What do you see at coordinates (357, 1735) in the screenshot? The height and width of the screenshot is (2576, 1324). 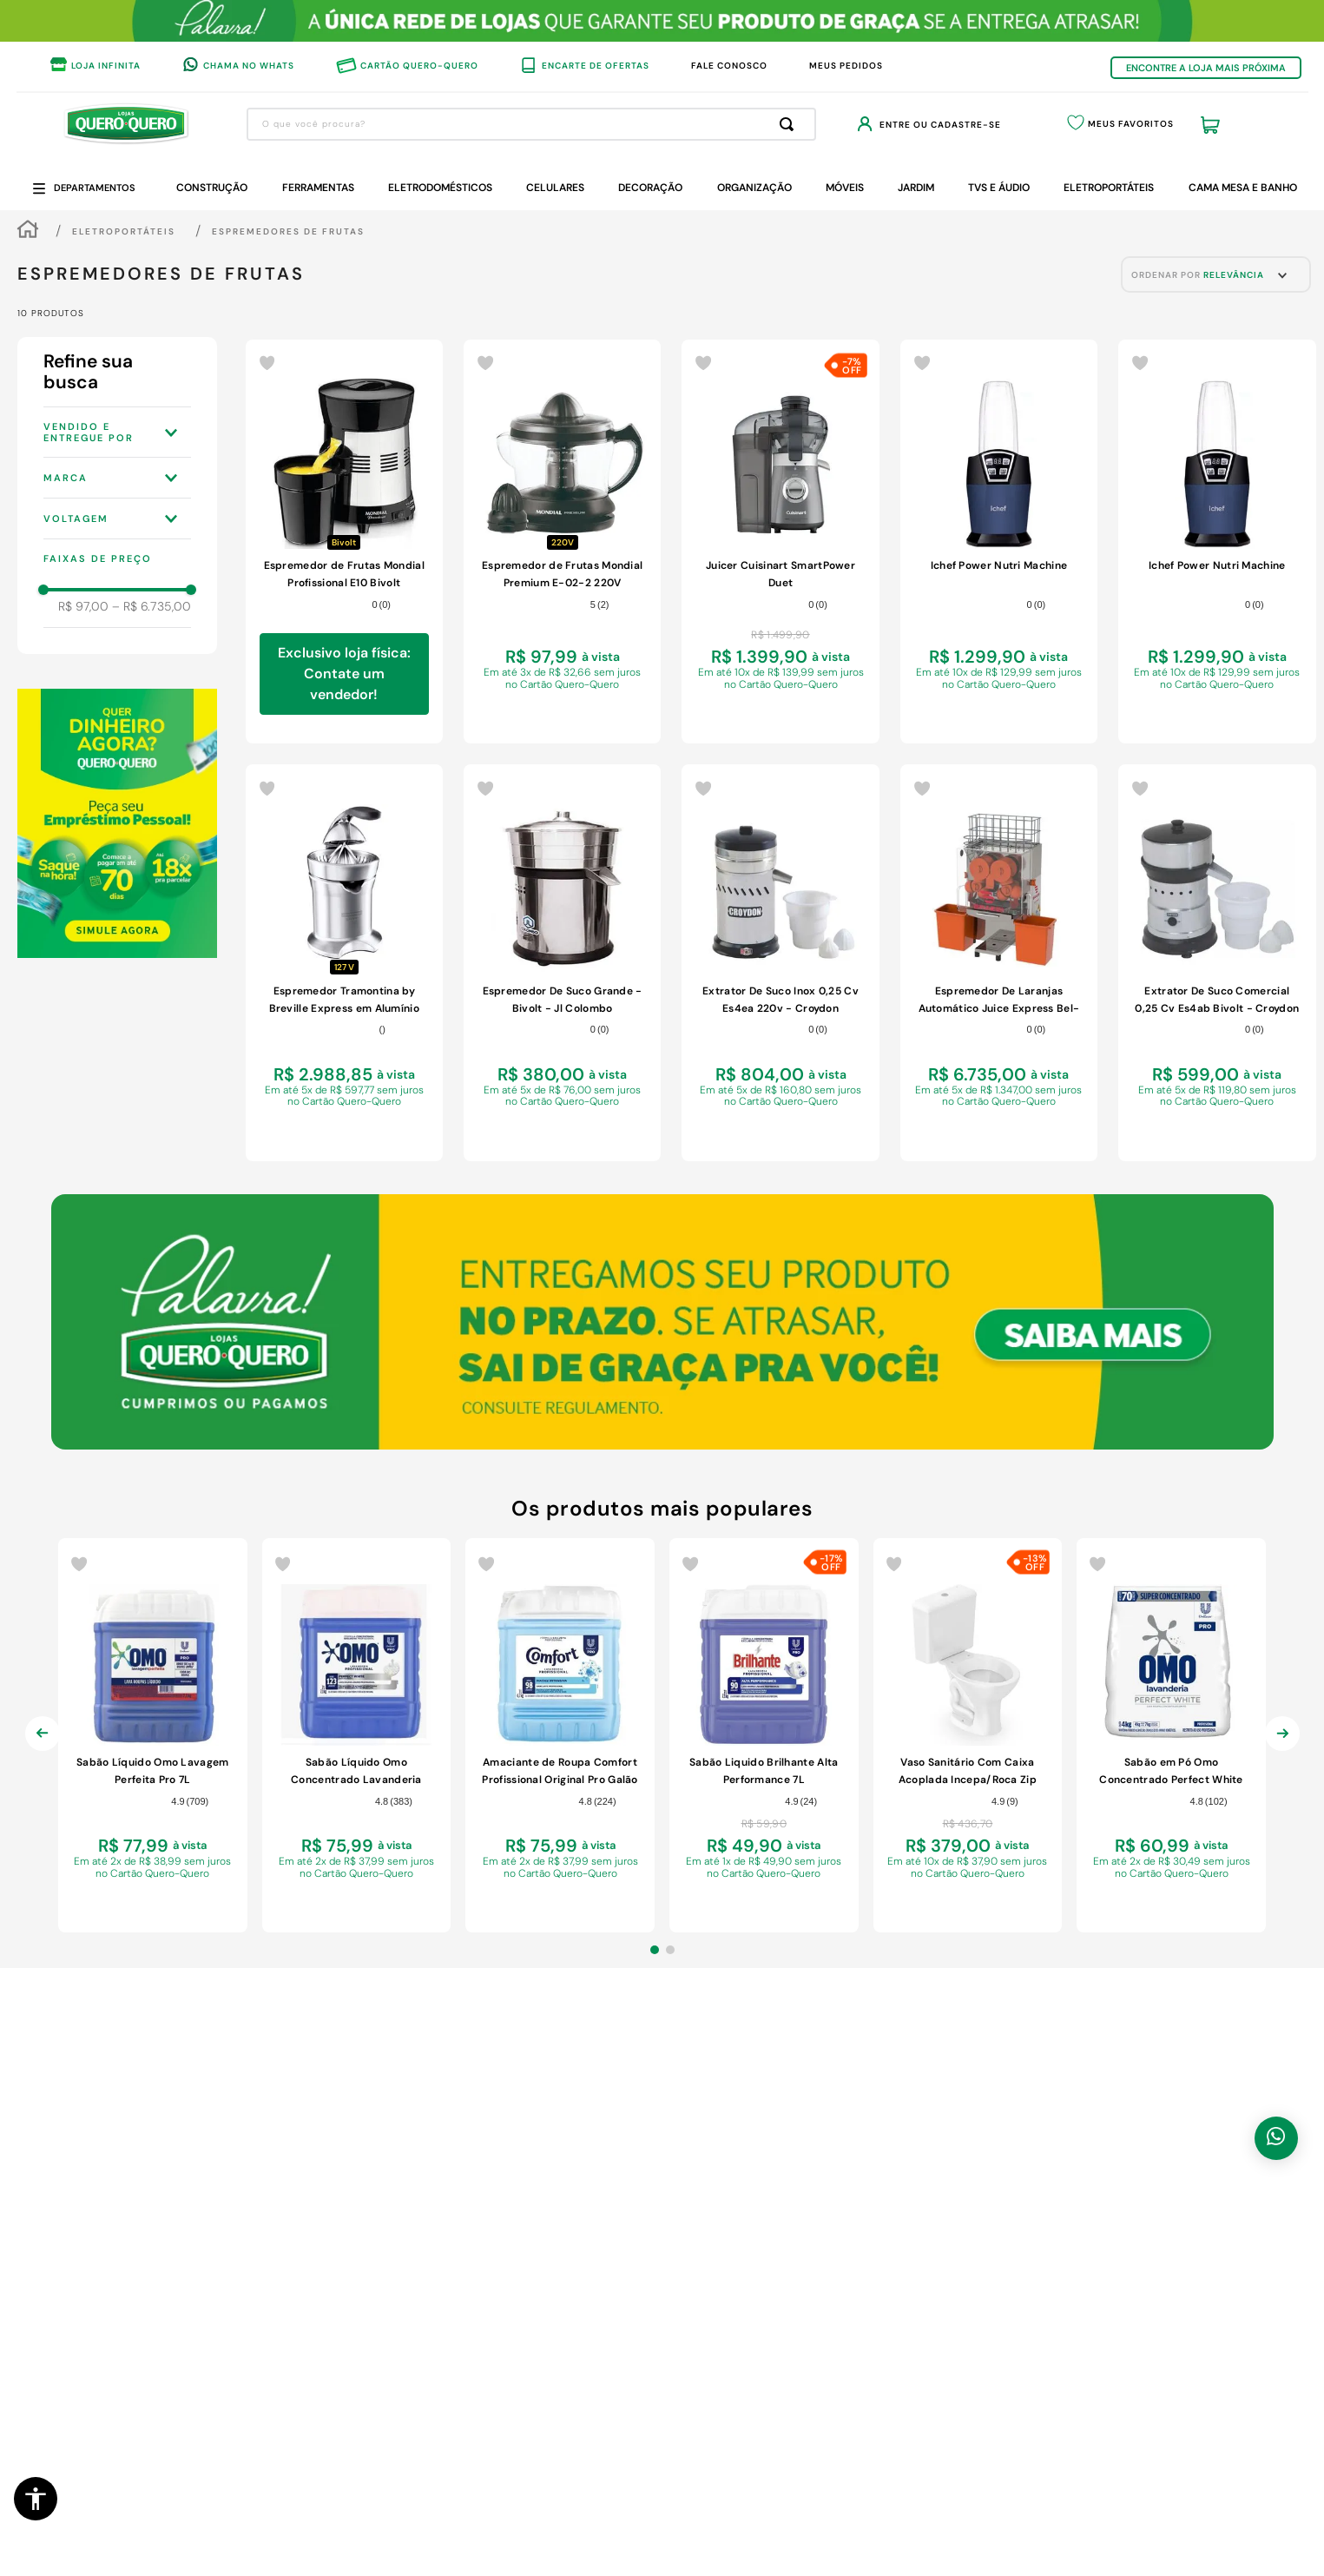 I see `[Sabão Líquido Omo Concentrado Lavanderia Profissional Perfect White Pro Galão 7L]` at bounding box center [357, 1735].